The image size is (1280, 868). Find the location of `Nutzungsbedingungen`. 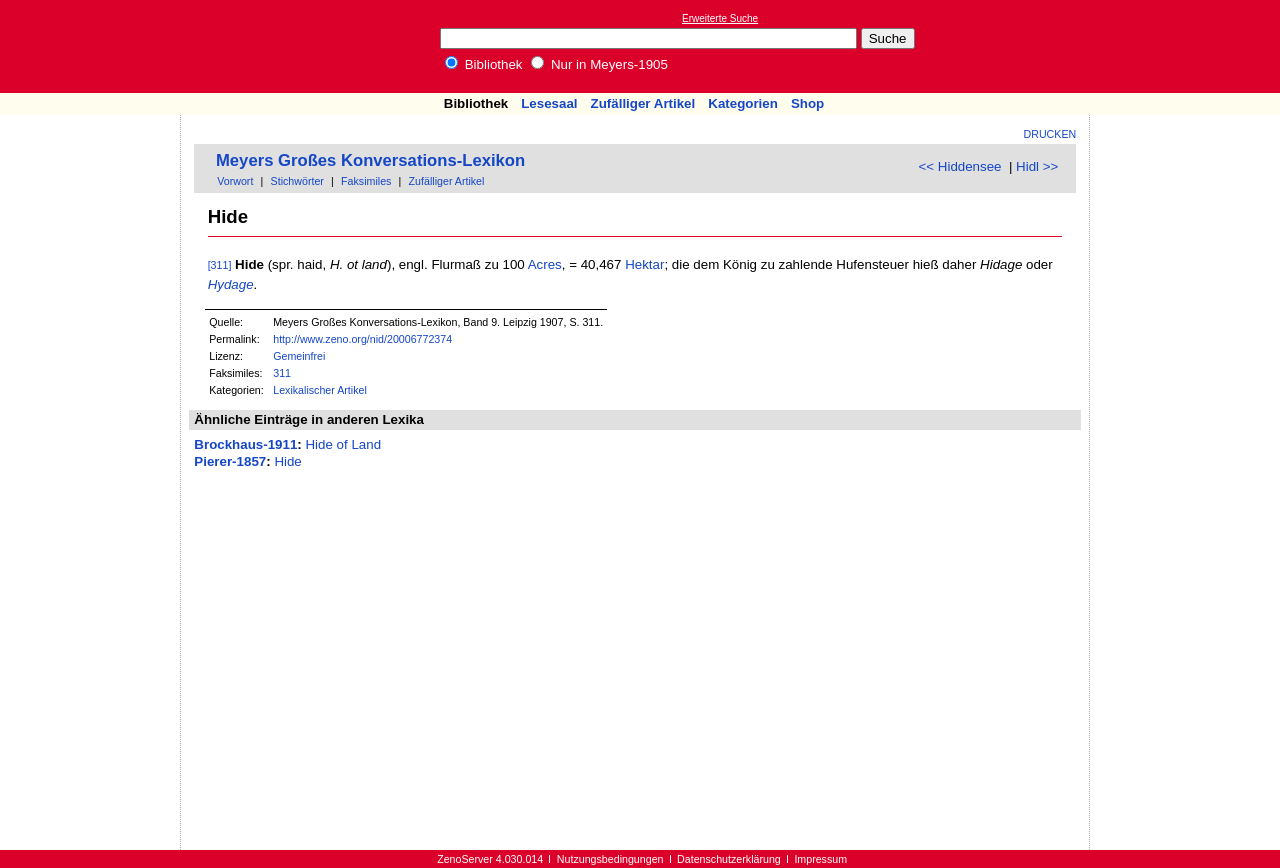

Nutzungsbedingungen is located at coordinates (610, 859).